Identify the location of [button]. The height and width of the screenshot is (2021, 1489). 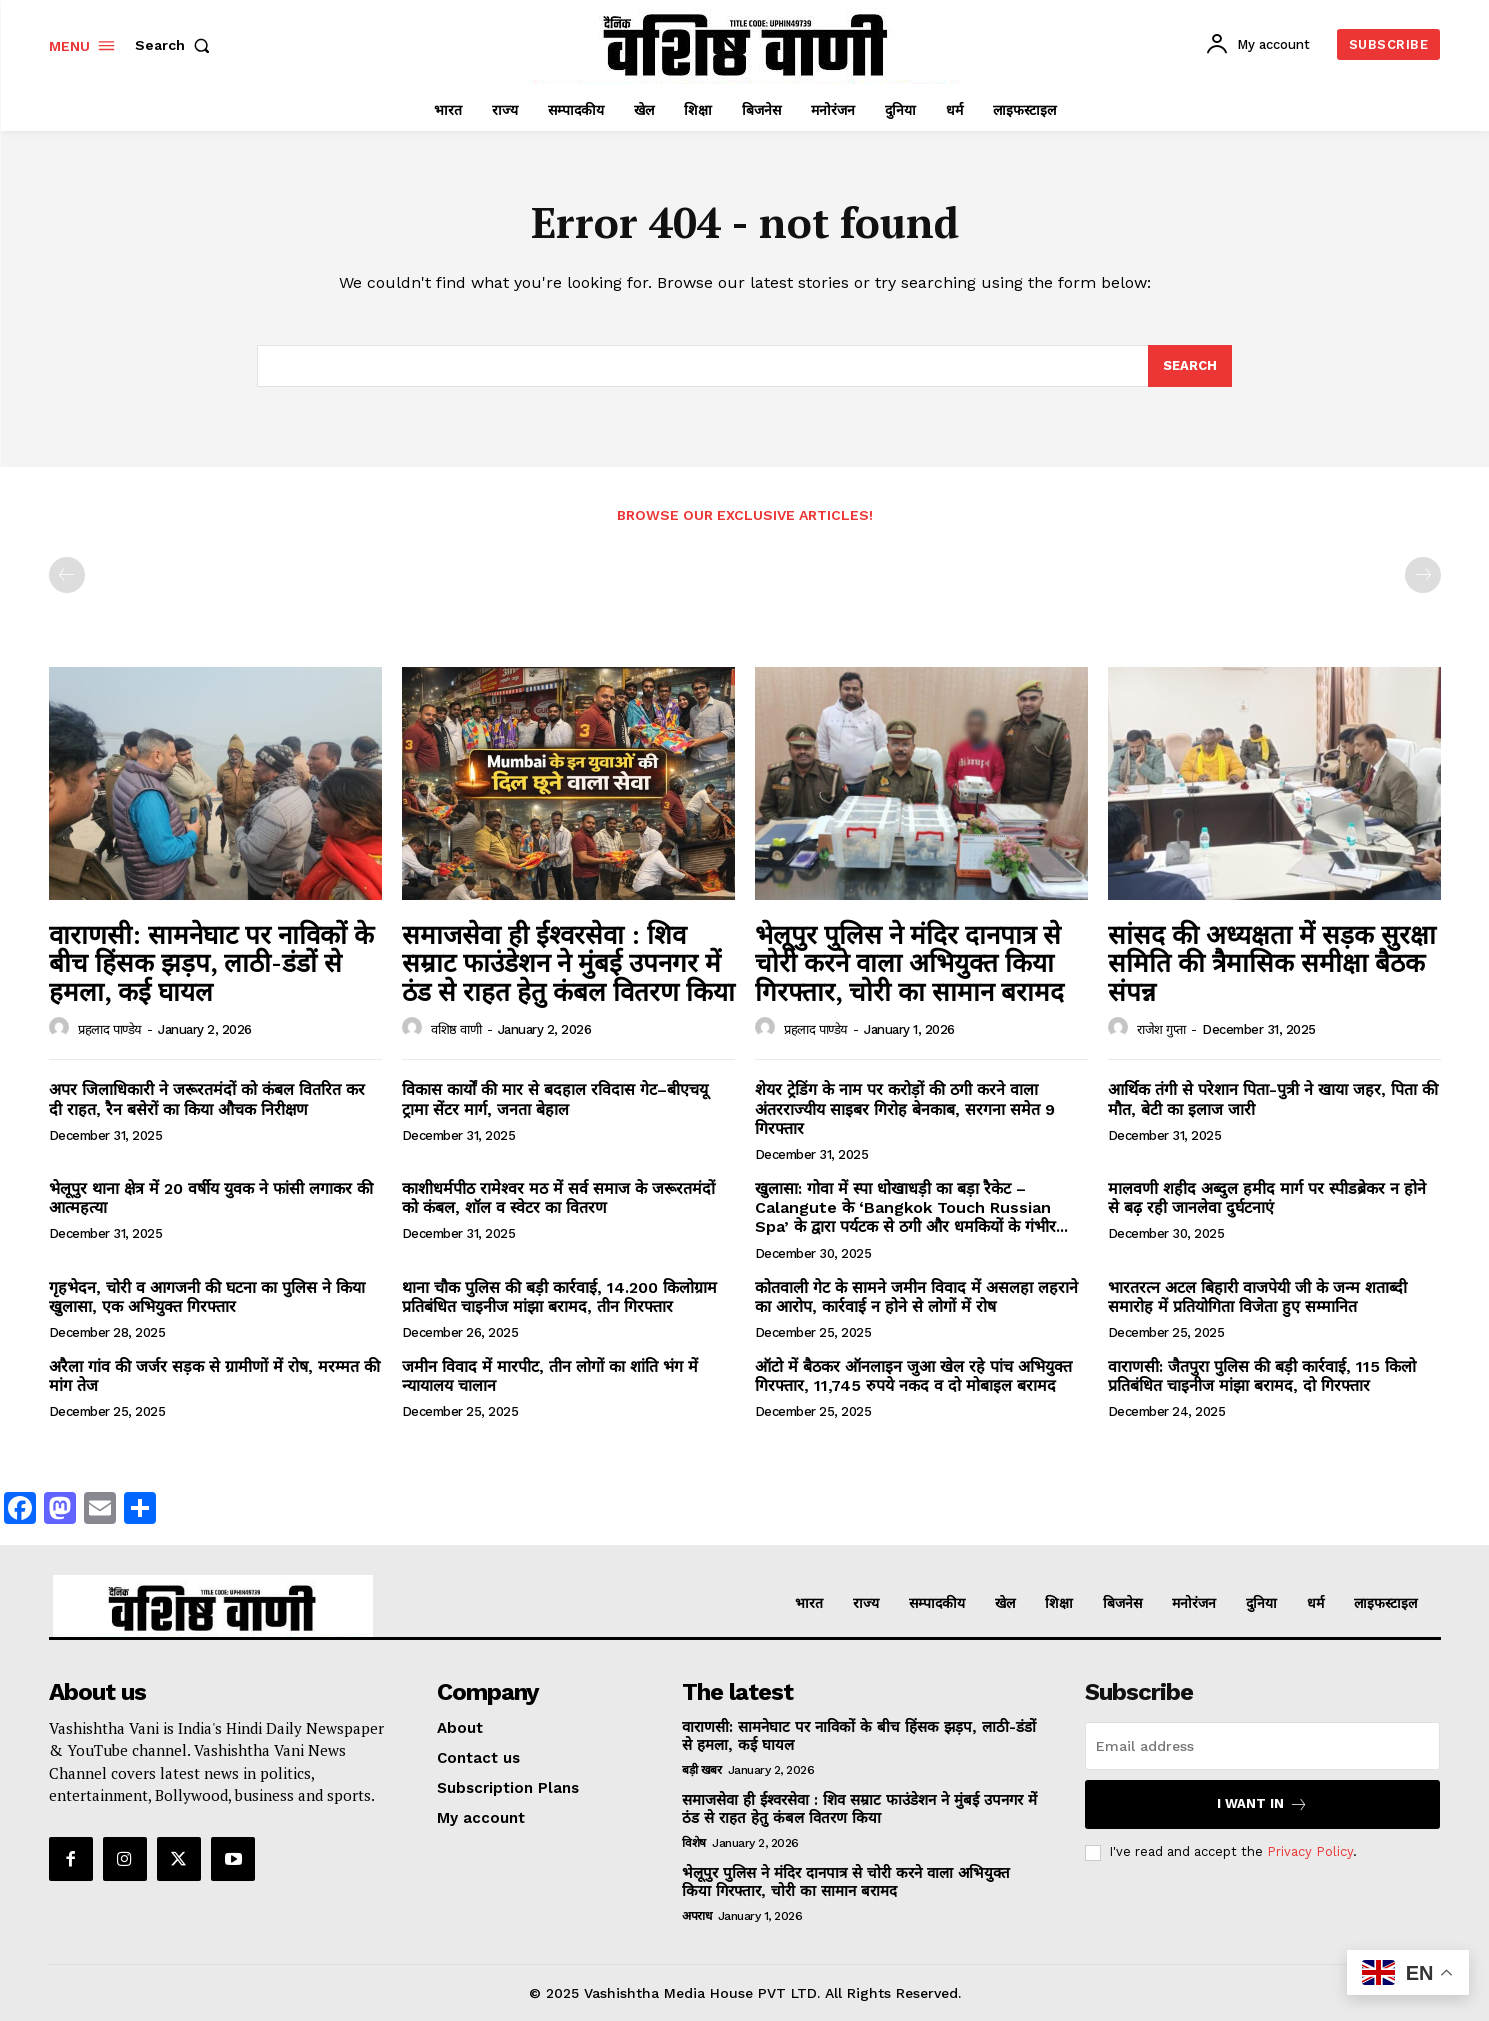
(177, 45).